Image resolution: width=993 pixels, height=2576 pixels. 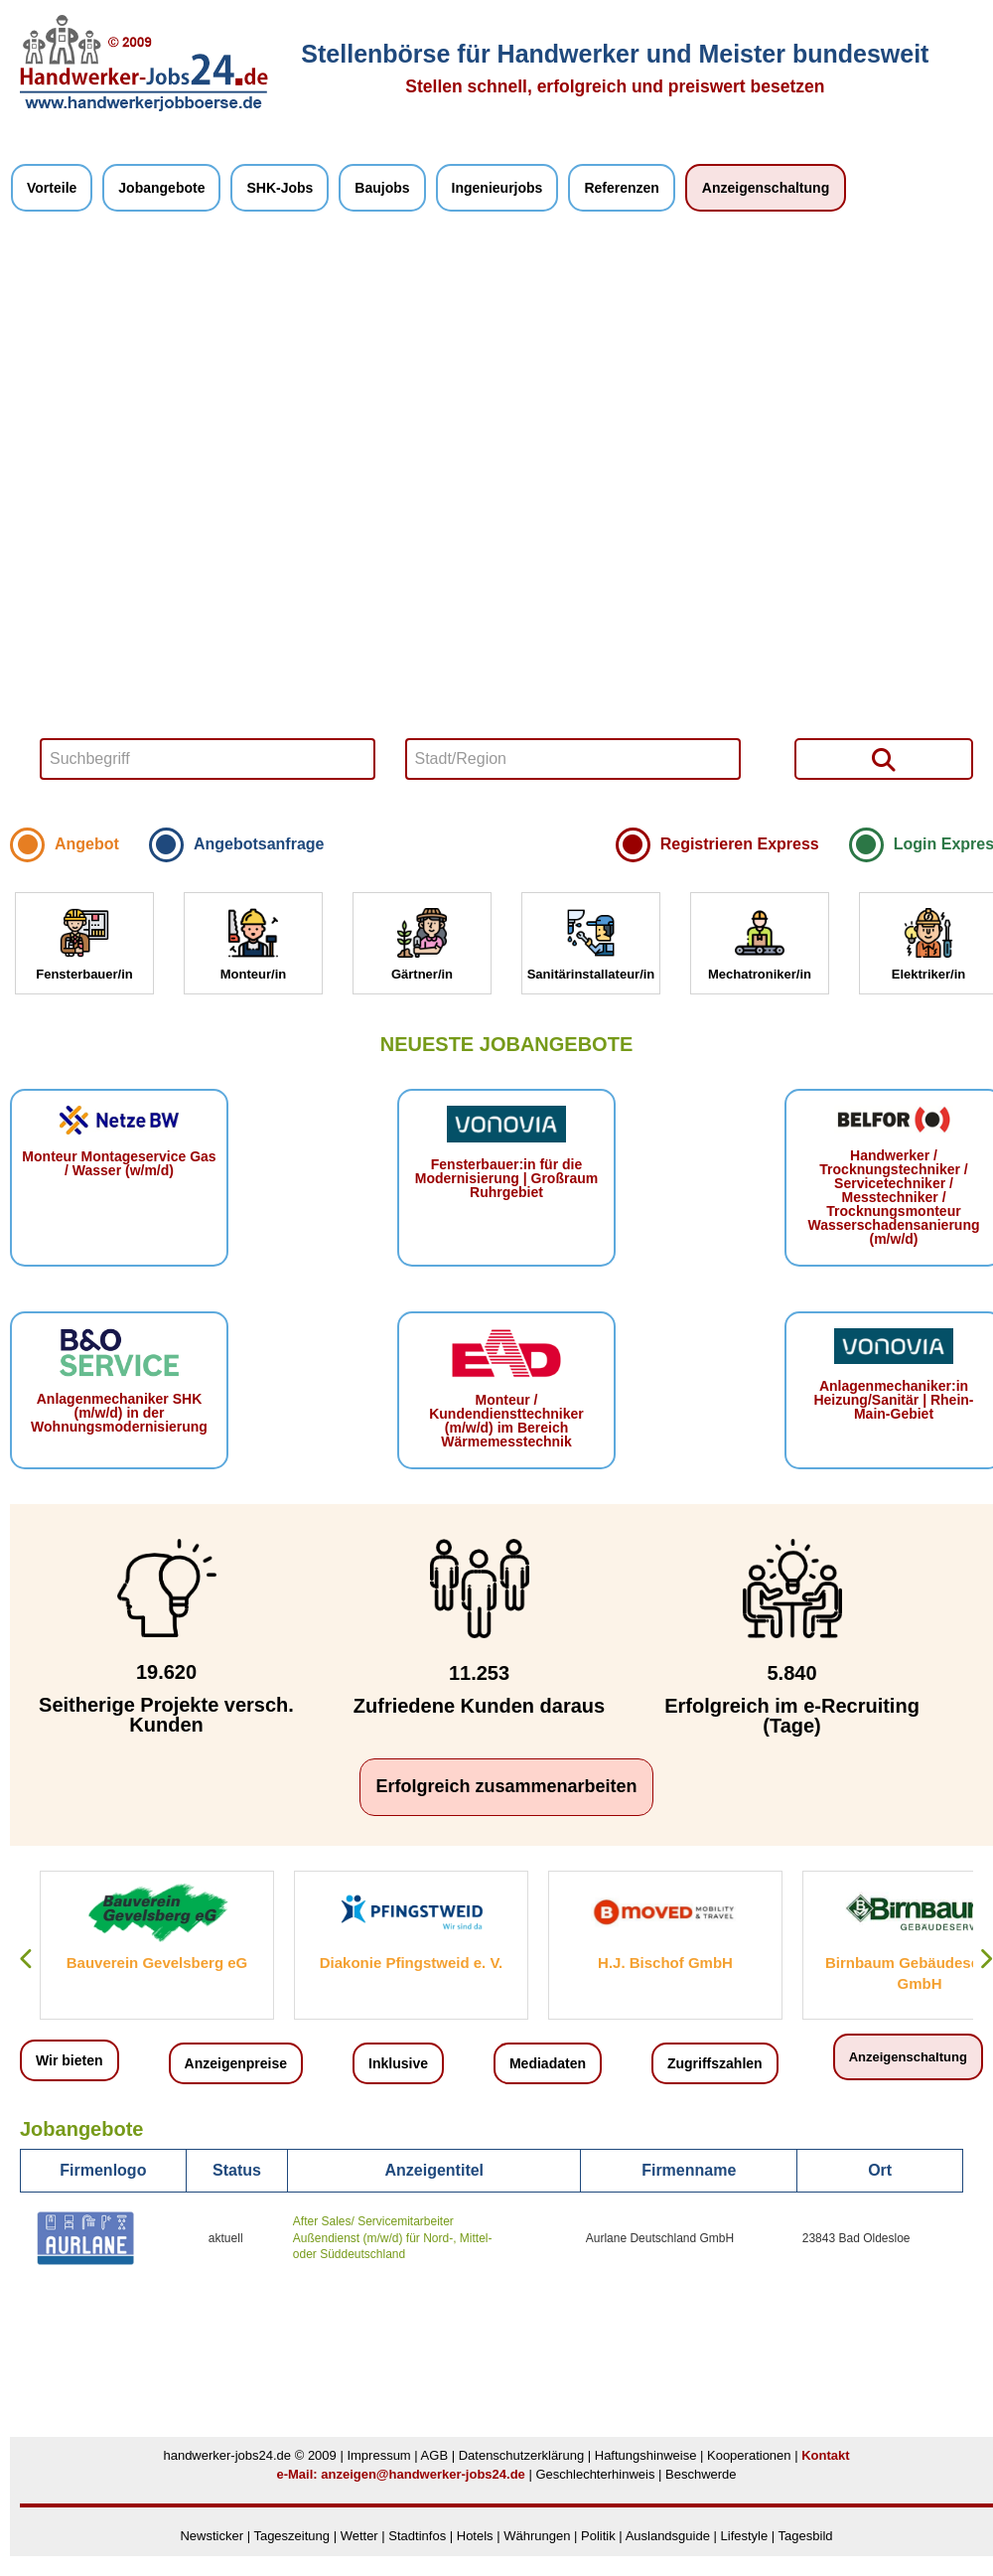 I want to click on Diakonie Pfingstweid e. V., so click(x=411, y=1962).